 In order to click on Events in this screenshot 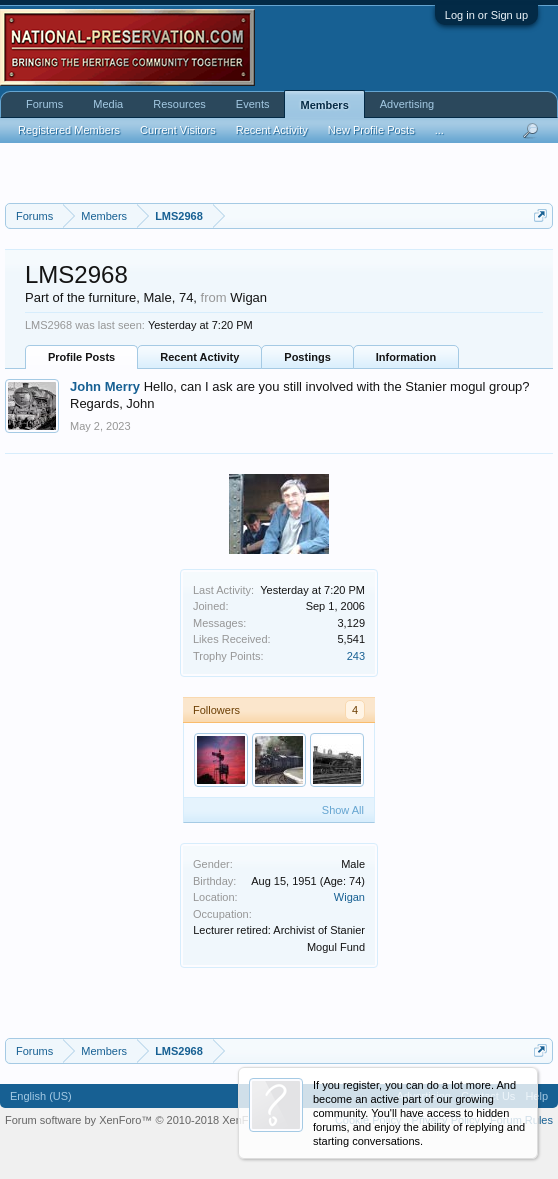, I will do `click(253, 104)`.